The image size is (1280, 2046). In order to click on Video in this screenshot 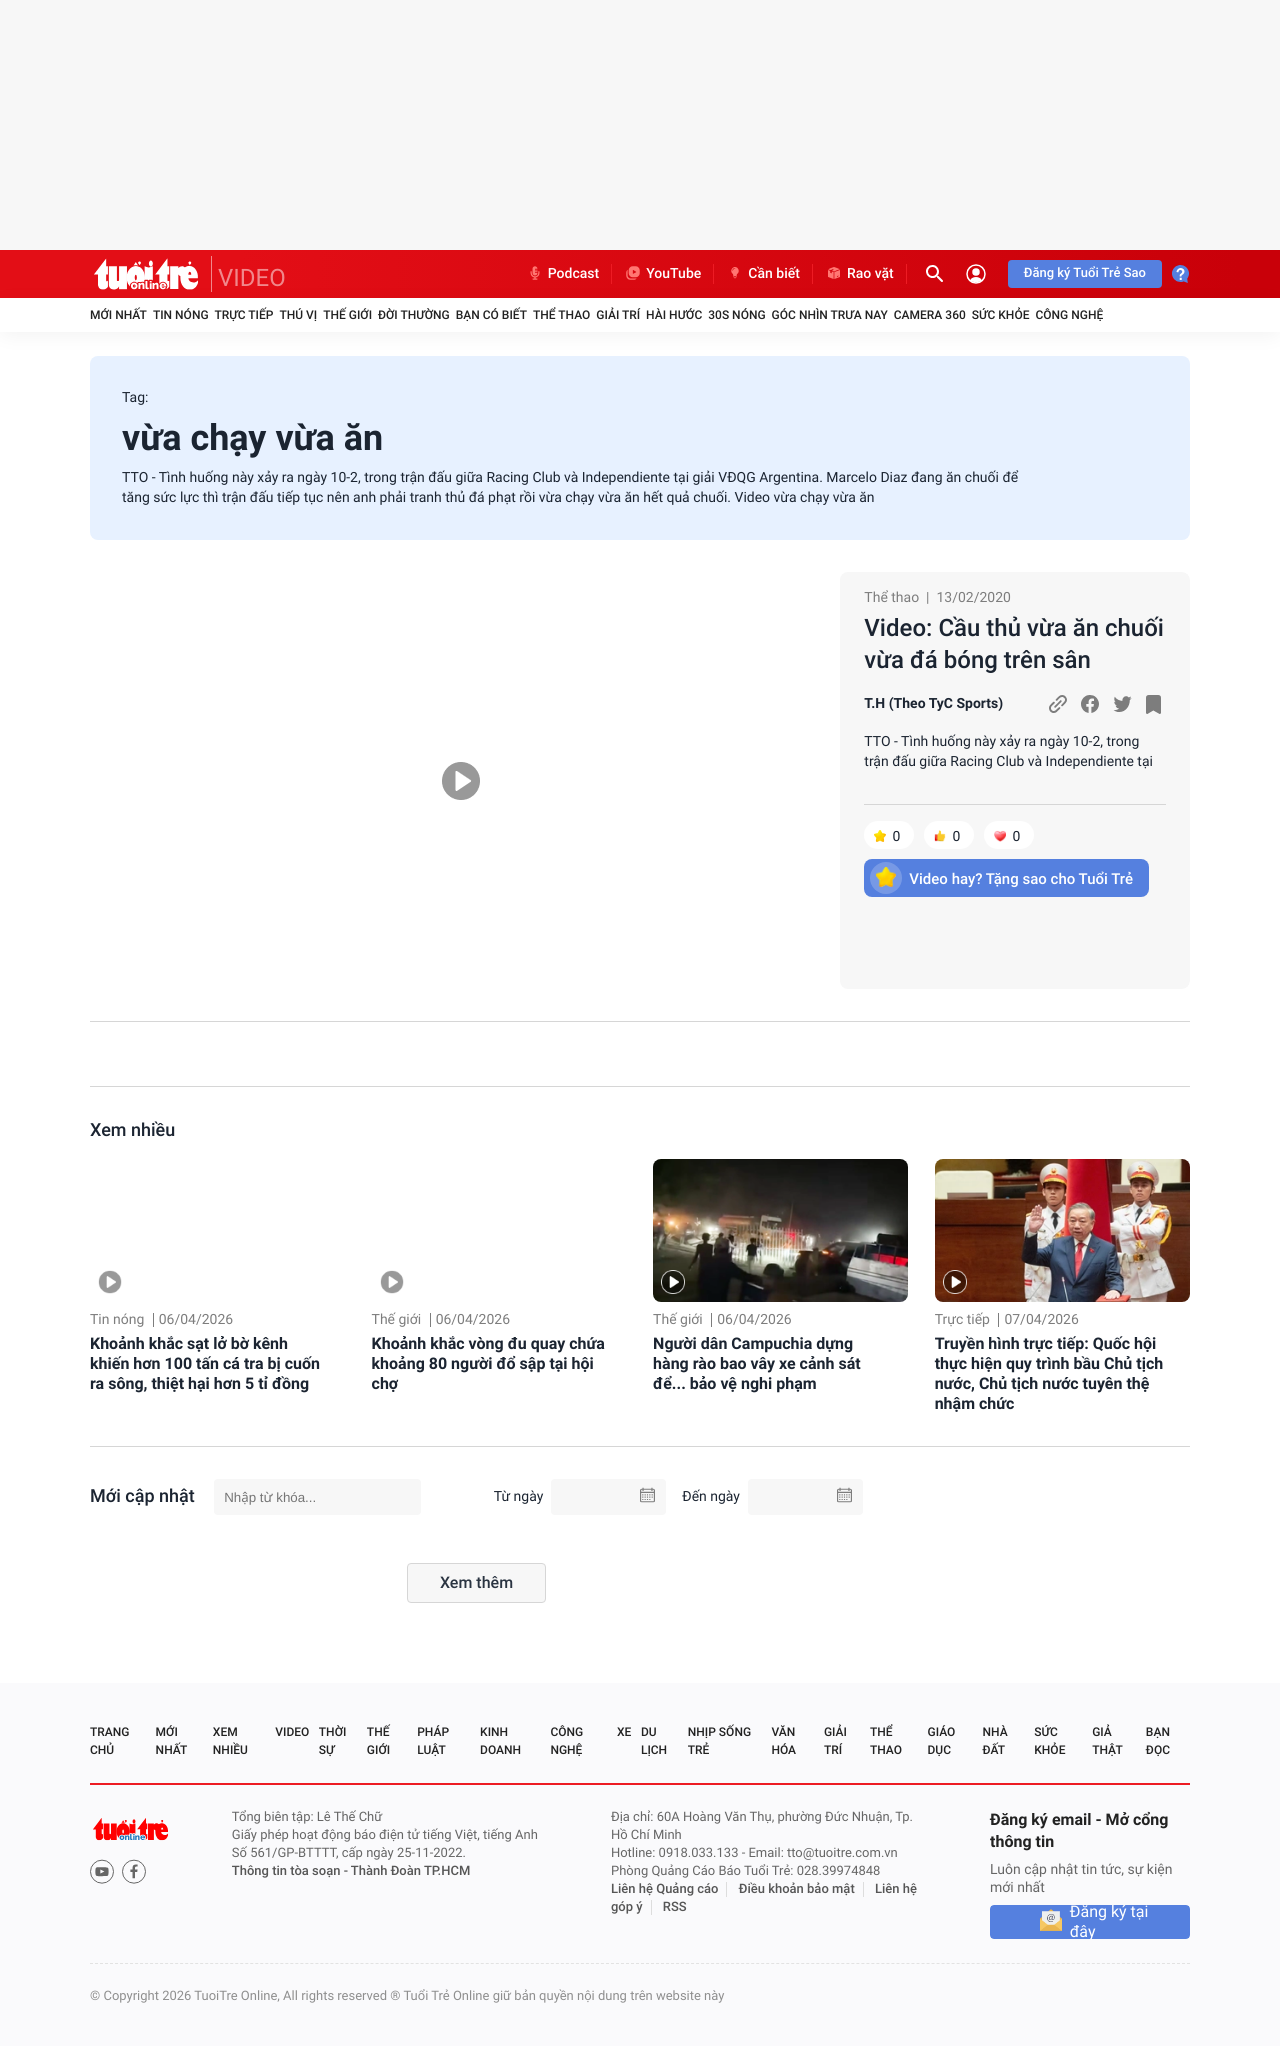, I will do `click(292, 1732)`.